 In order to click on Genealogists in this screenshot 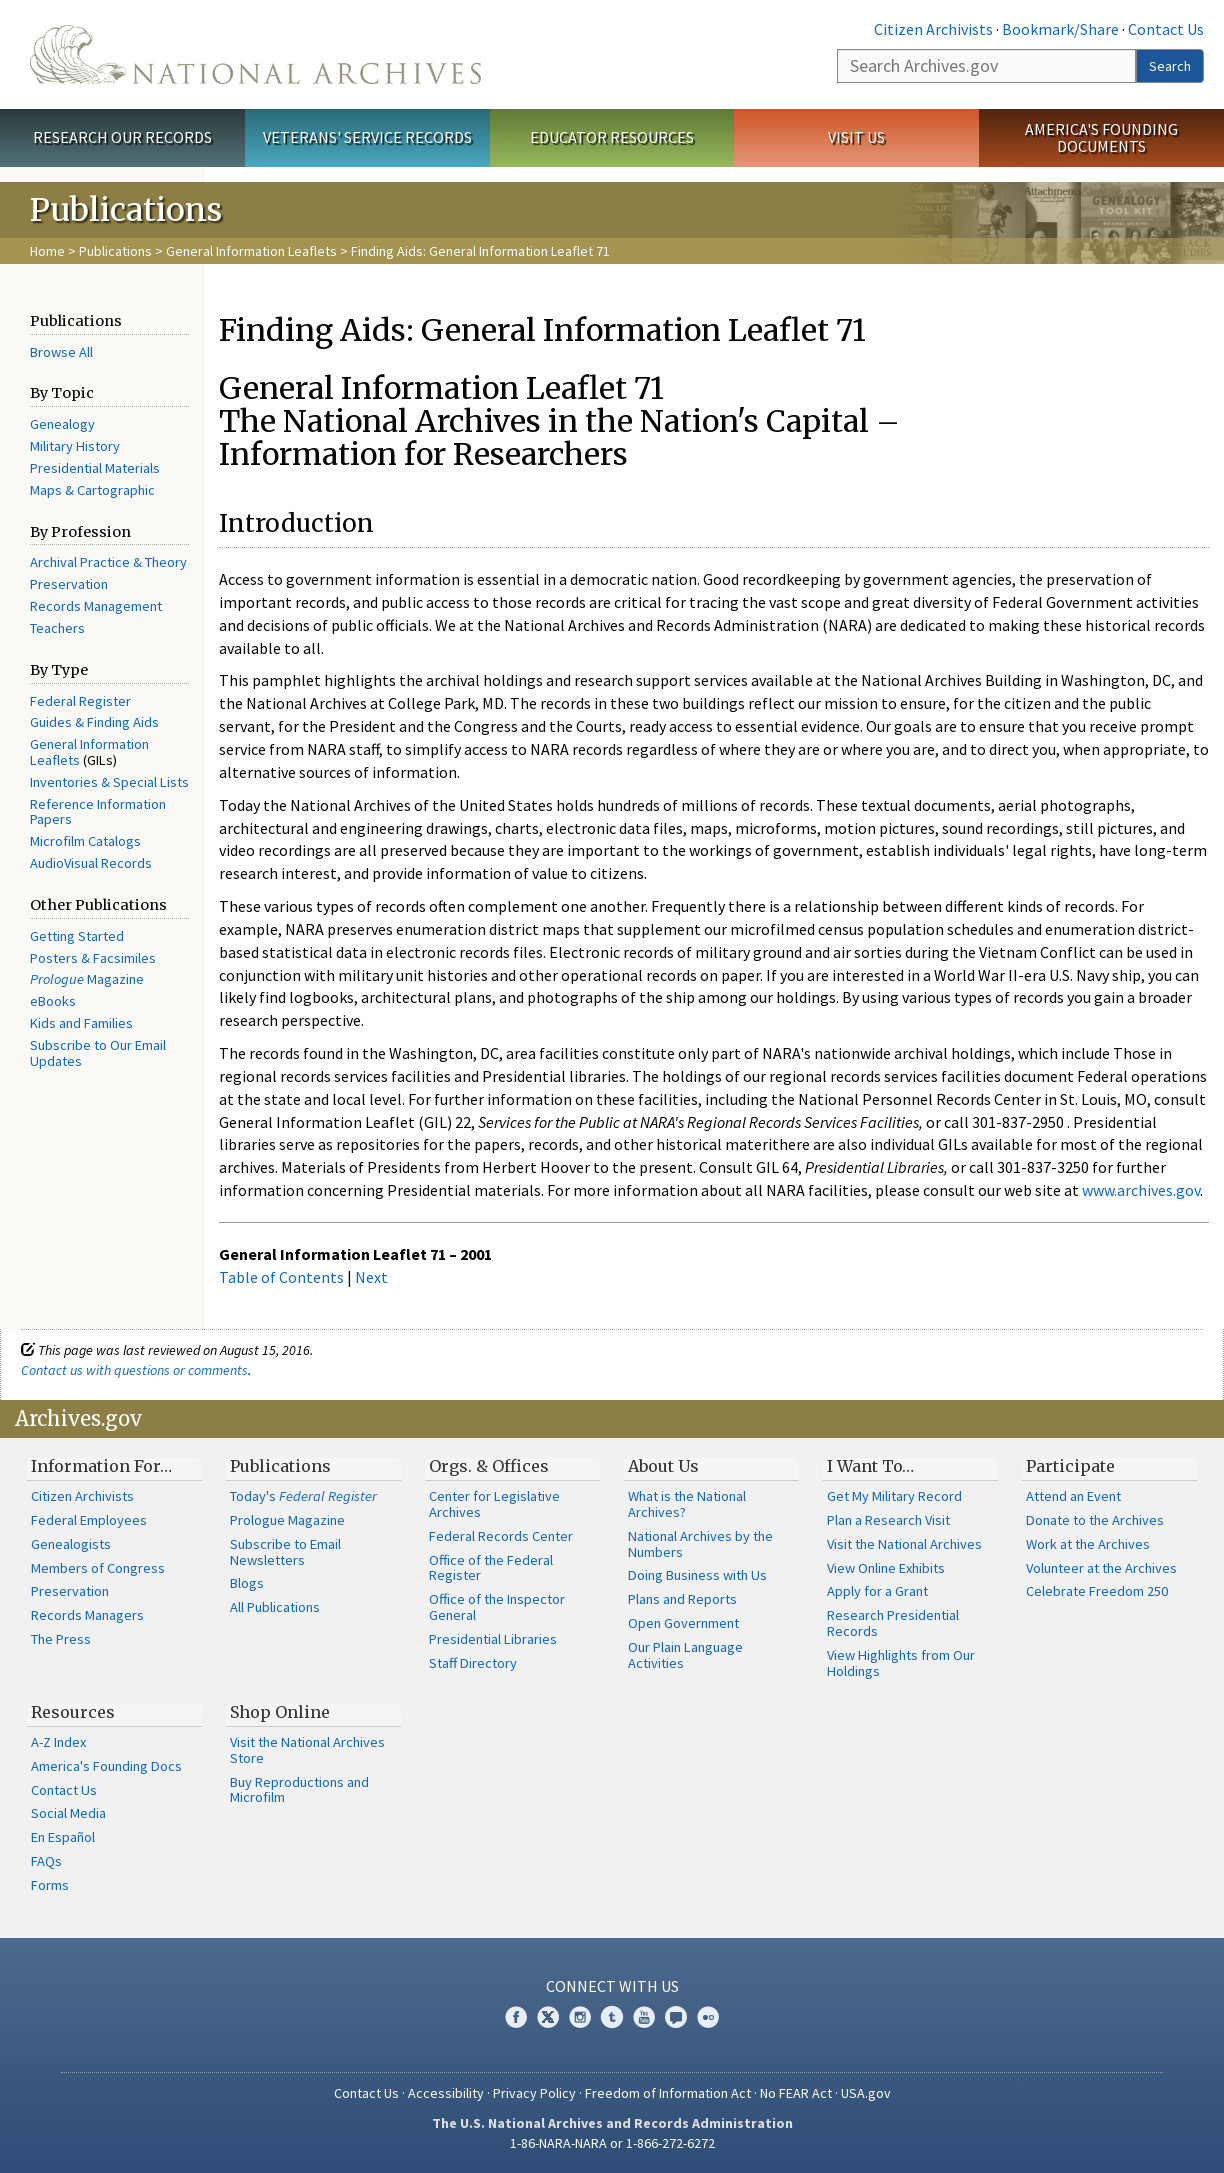, I will do `click(71, 1544)`.